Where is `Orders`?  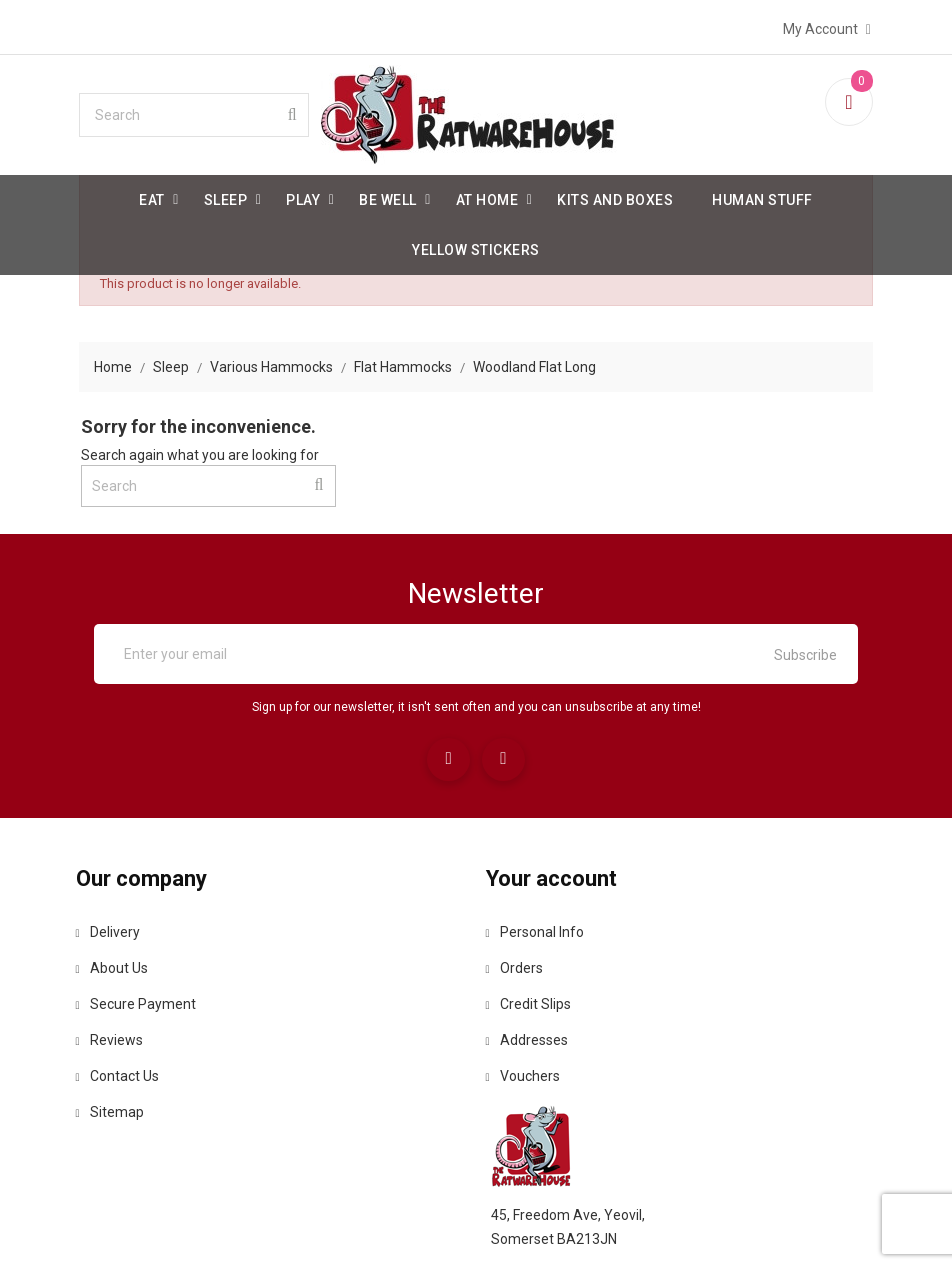 Orders is located at coordinates (519, 973).